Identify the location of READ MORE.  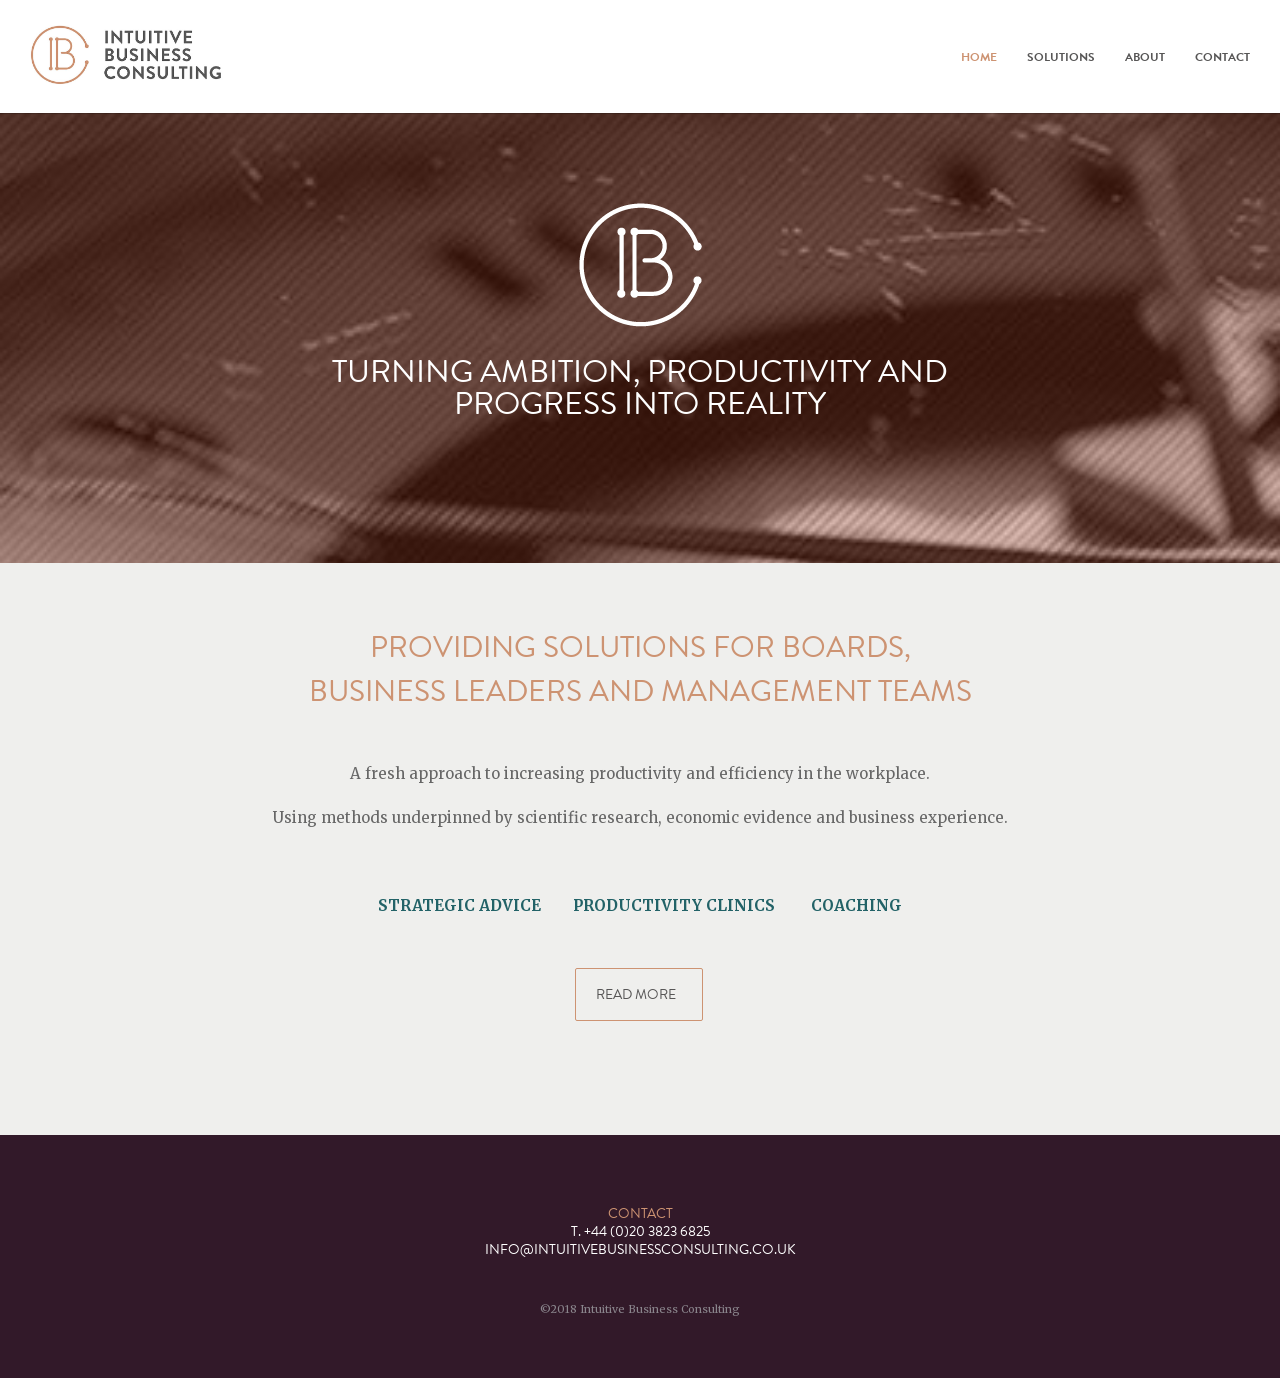
(639, 994).